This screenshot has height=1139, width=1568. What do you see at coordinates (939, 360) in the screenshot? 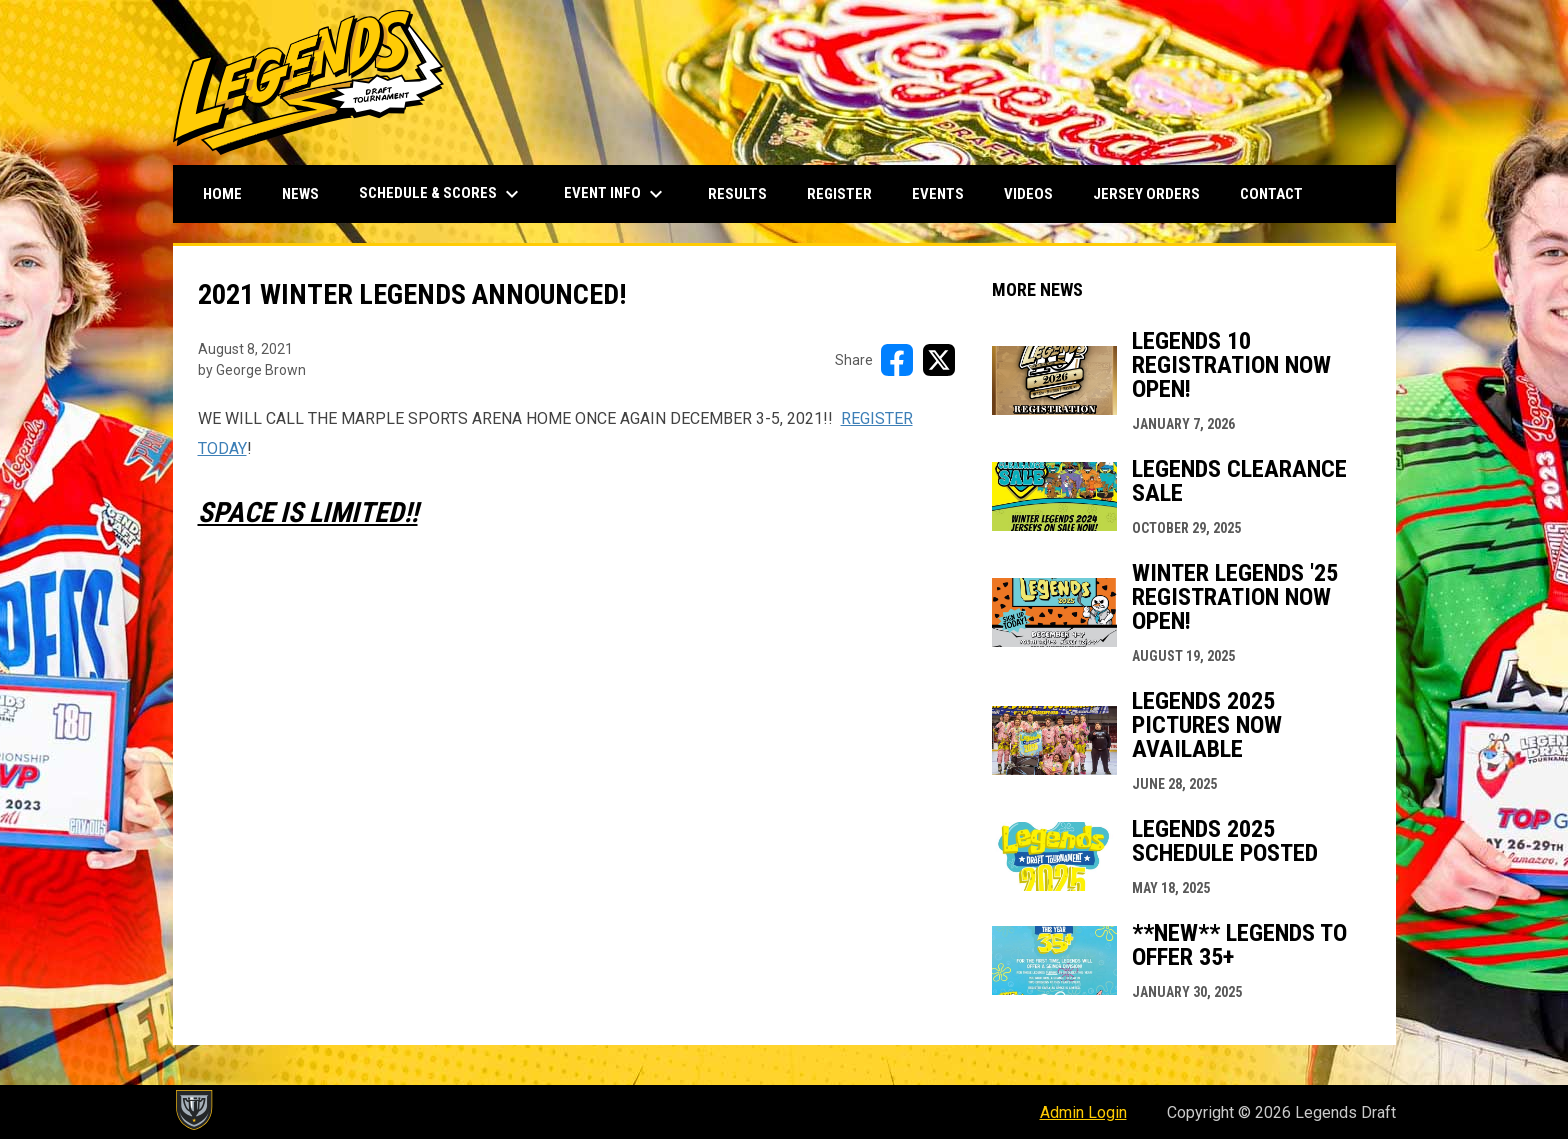
I see `[Share on X]` at bounding box center [939, 360].